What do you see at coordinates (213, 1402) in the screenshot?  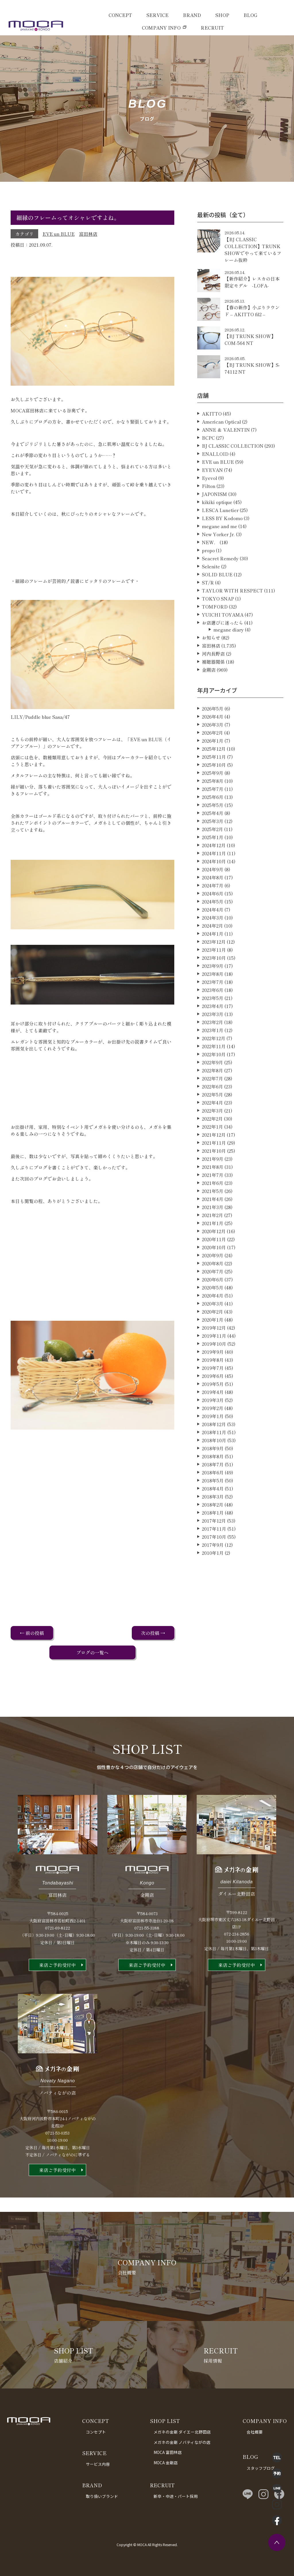 I see `2019年6月` at bounding box center [213, 1402].